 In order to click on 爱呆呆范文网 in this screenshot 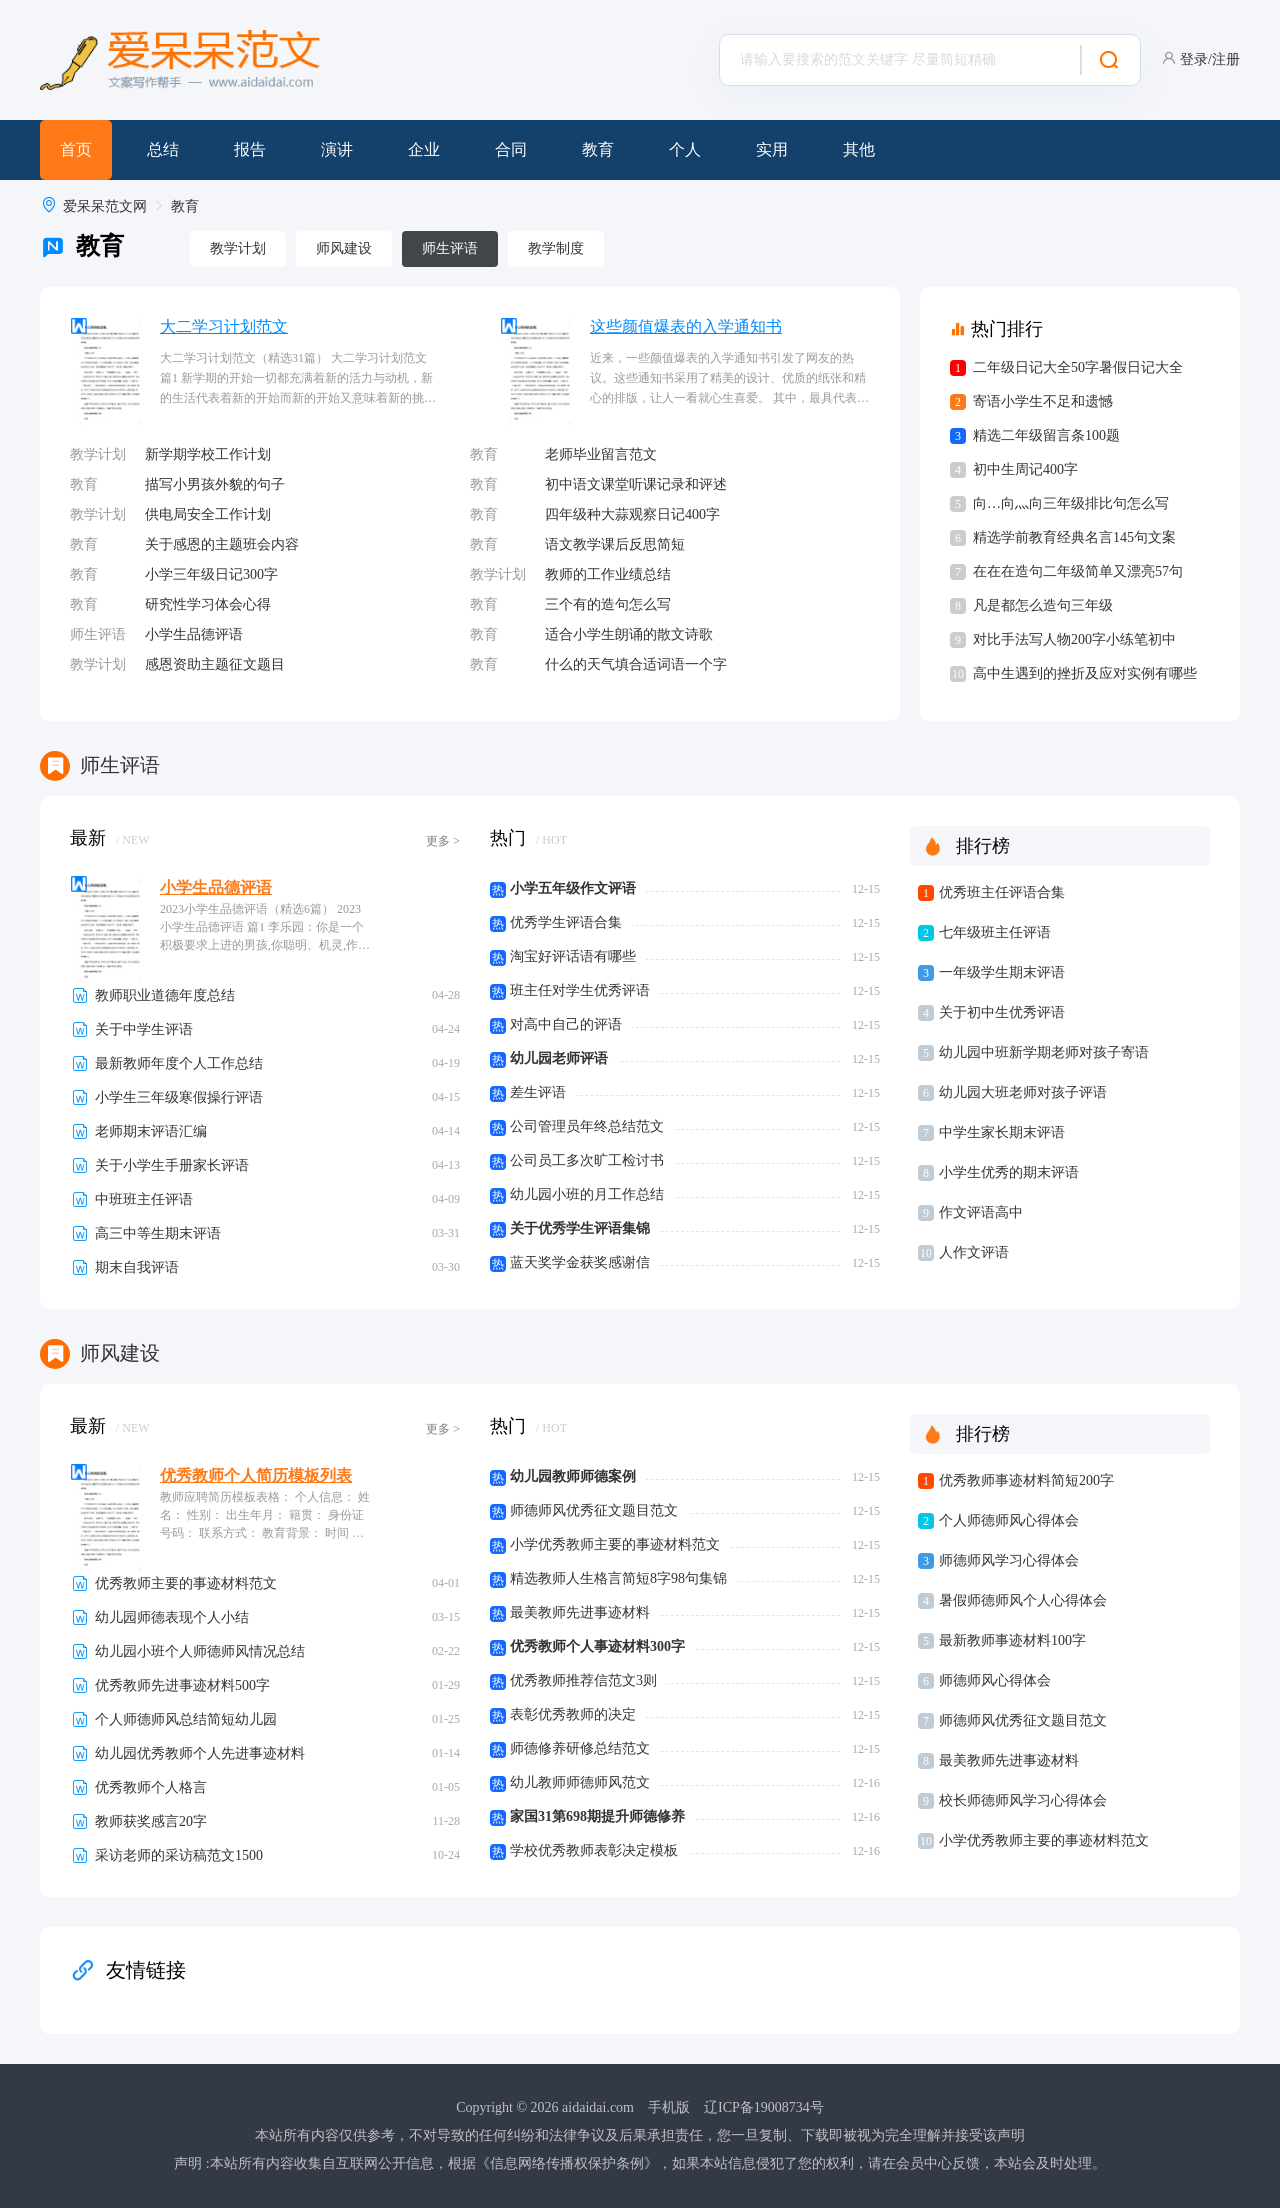, I will do `click(105, 206)`.